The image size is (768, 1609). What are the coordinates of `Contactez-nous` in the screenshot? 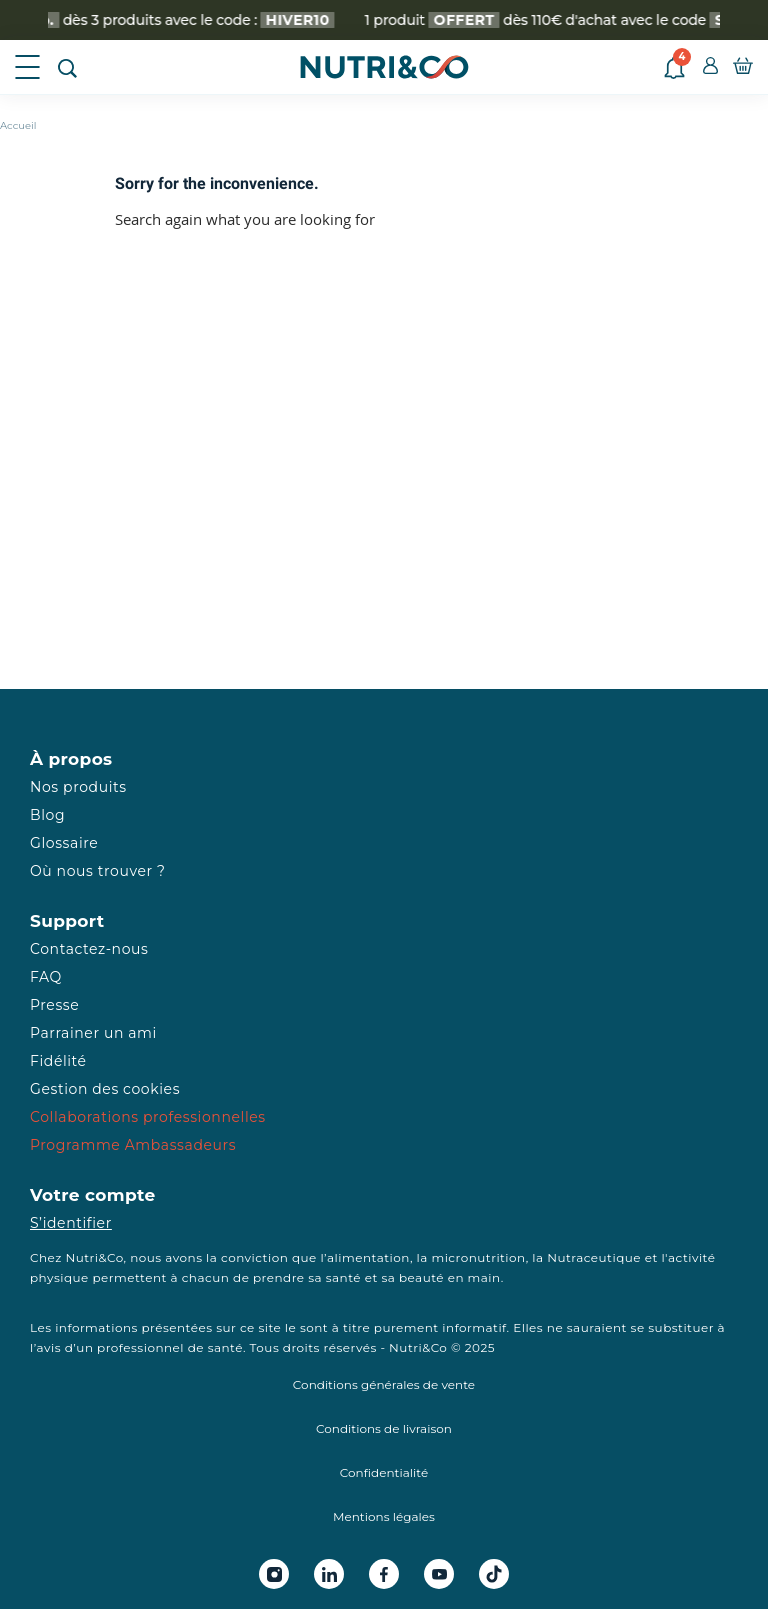 It's located at (89, 949).